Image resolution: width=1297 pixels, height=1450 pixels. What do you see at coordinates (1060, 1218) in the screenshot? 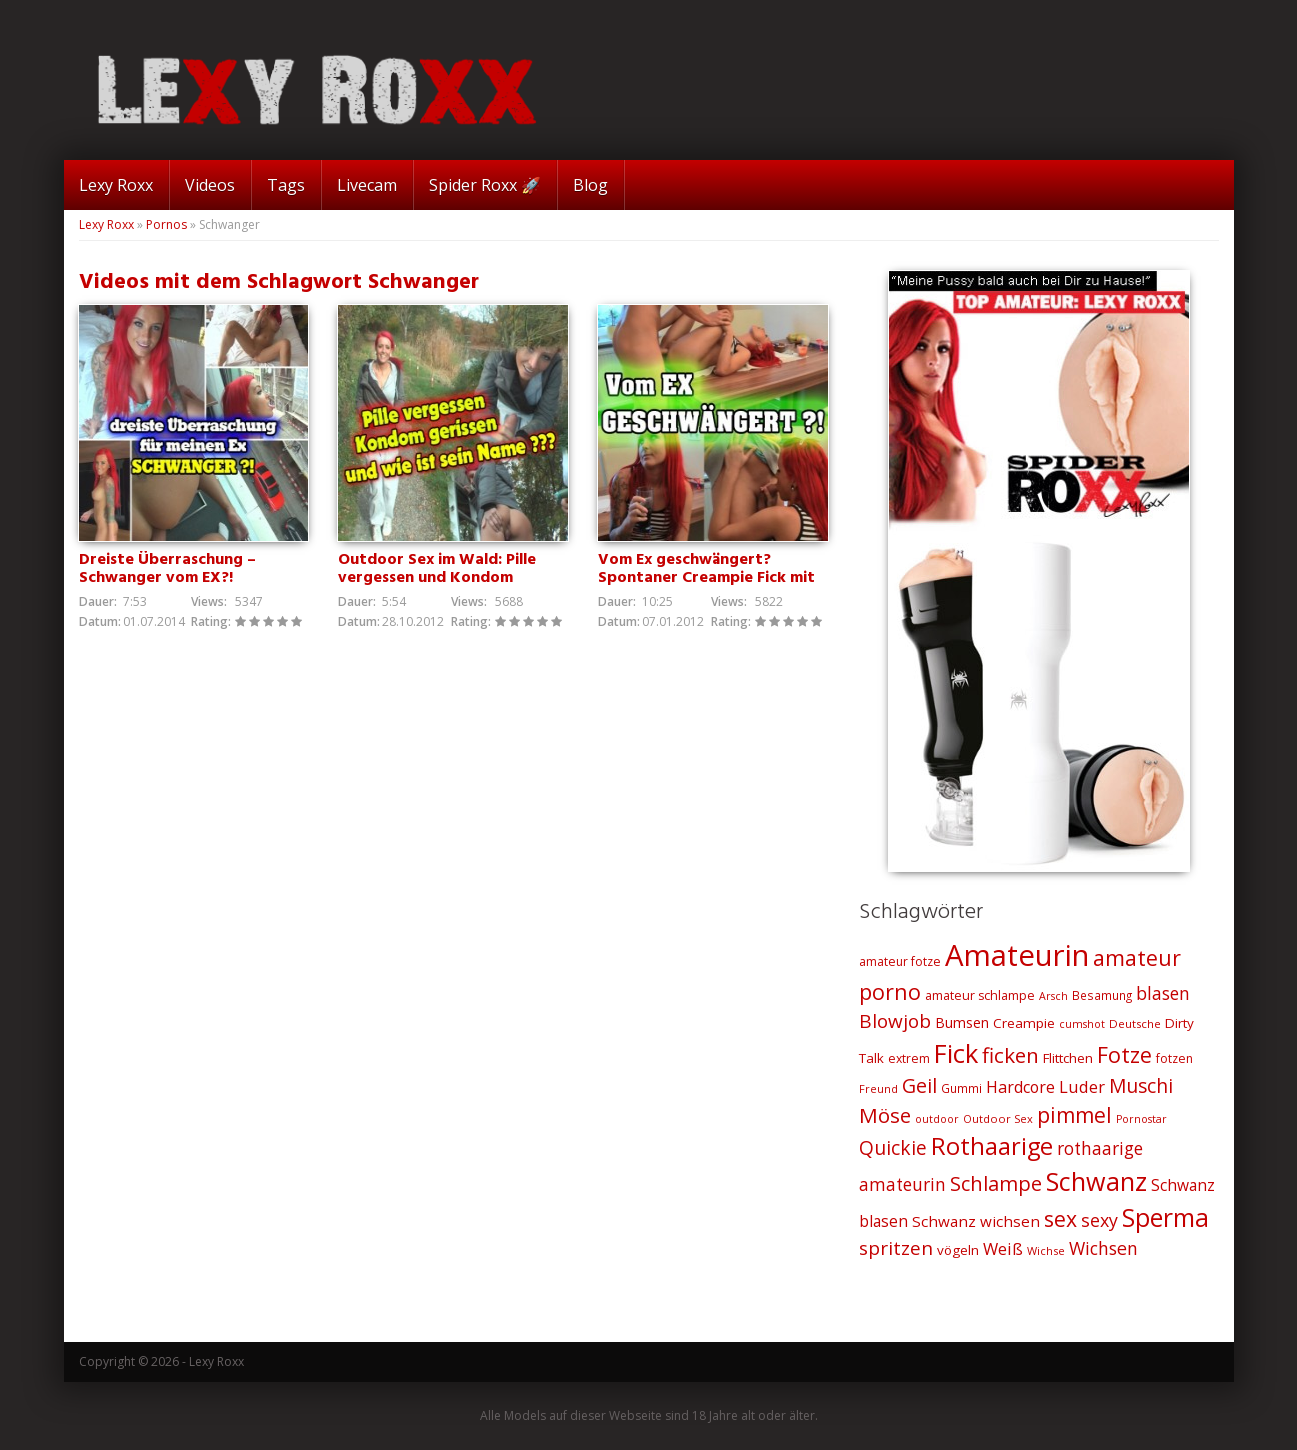
I see `sex [sex (68 Einträge)]` at bounding box center [1060, 1218].